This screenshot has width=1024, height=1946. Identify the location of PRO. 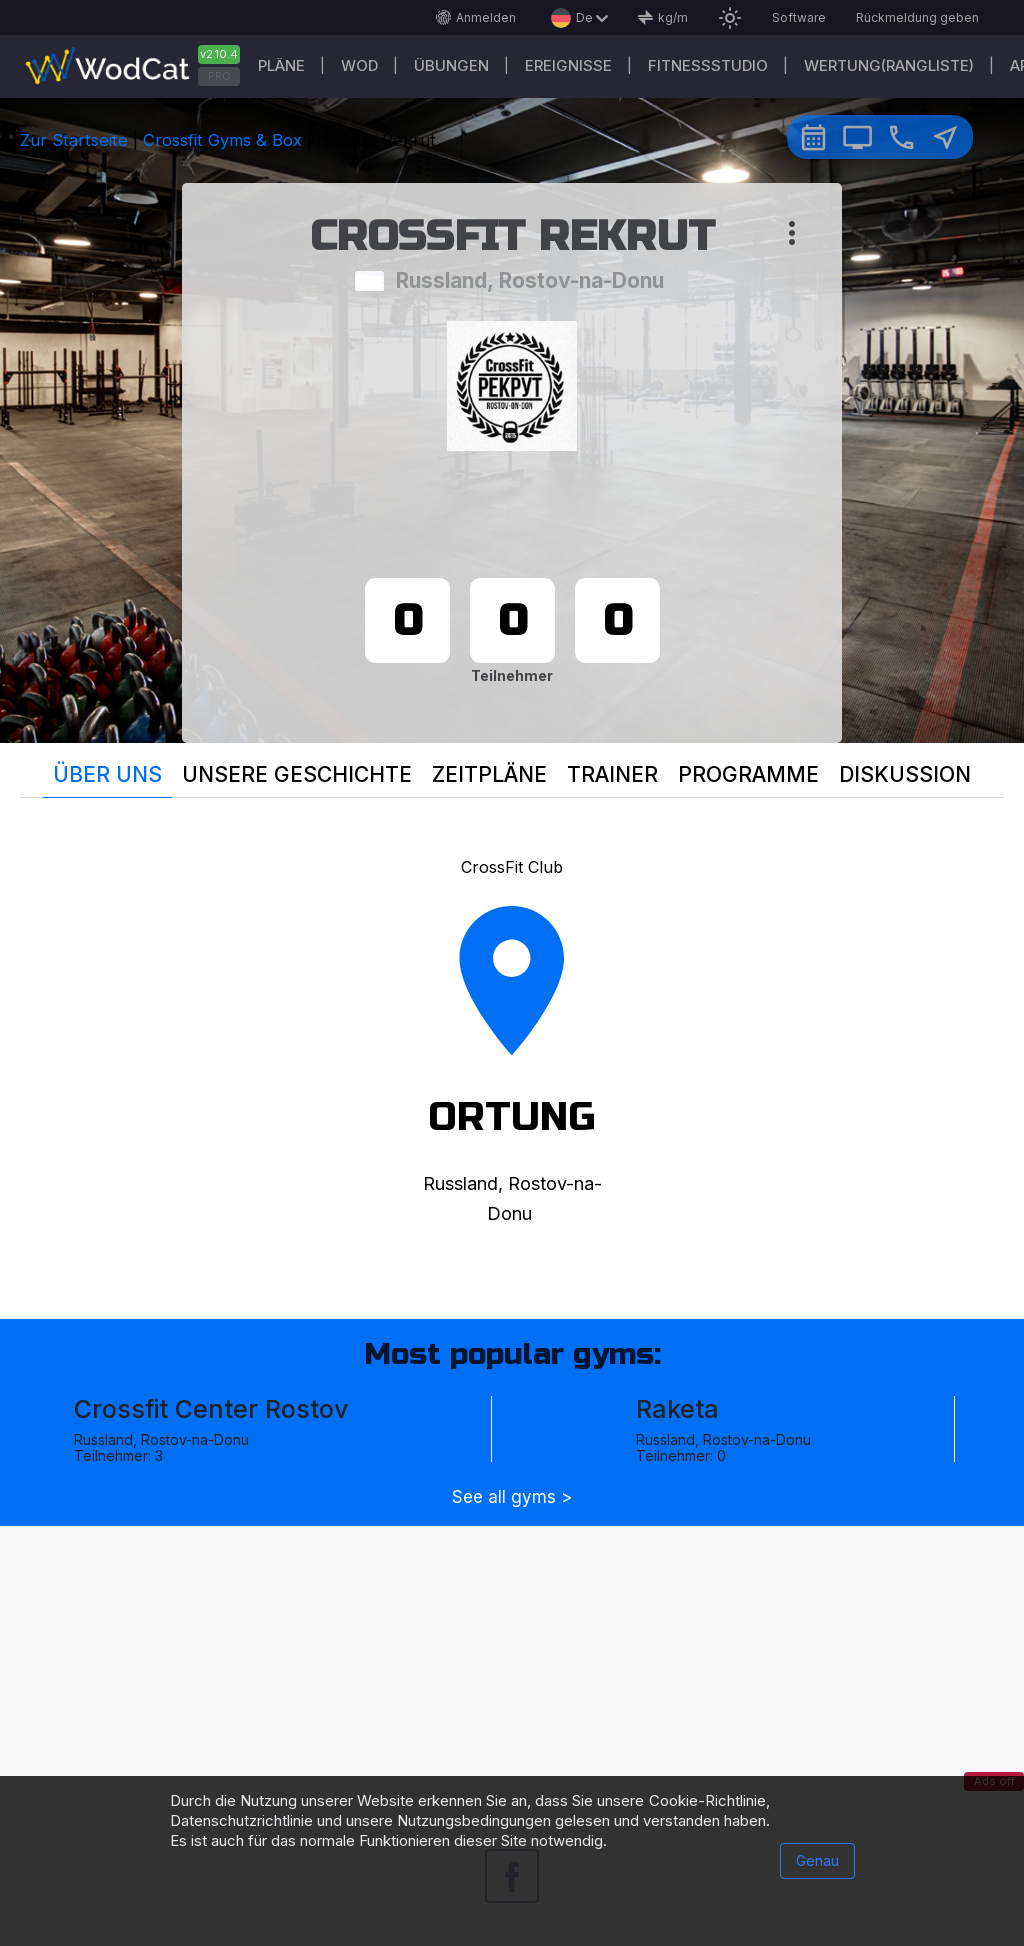
(219, 76).